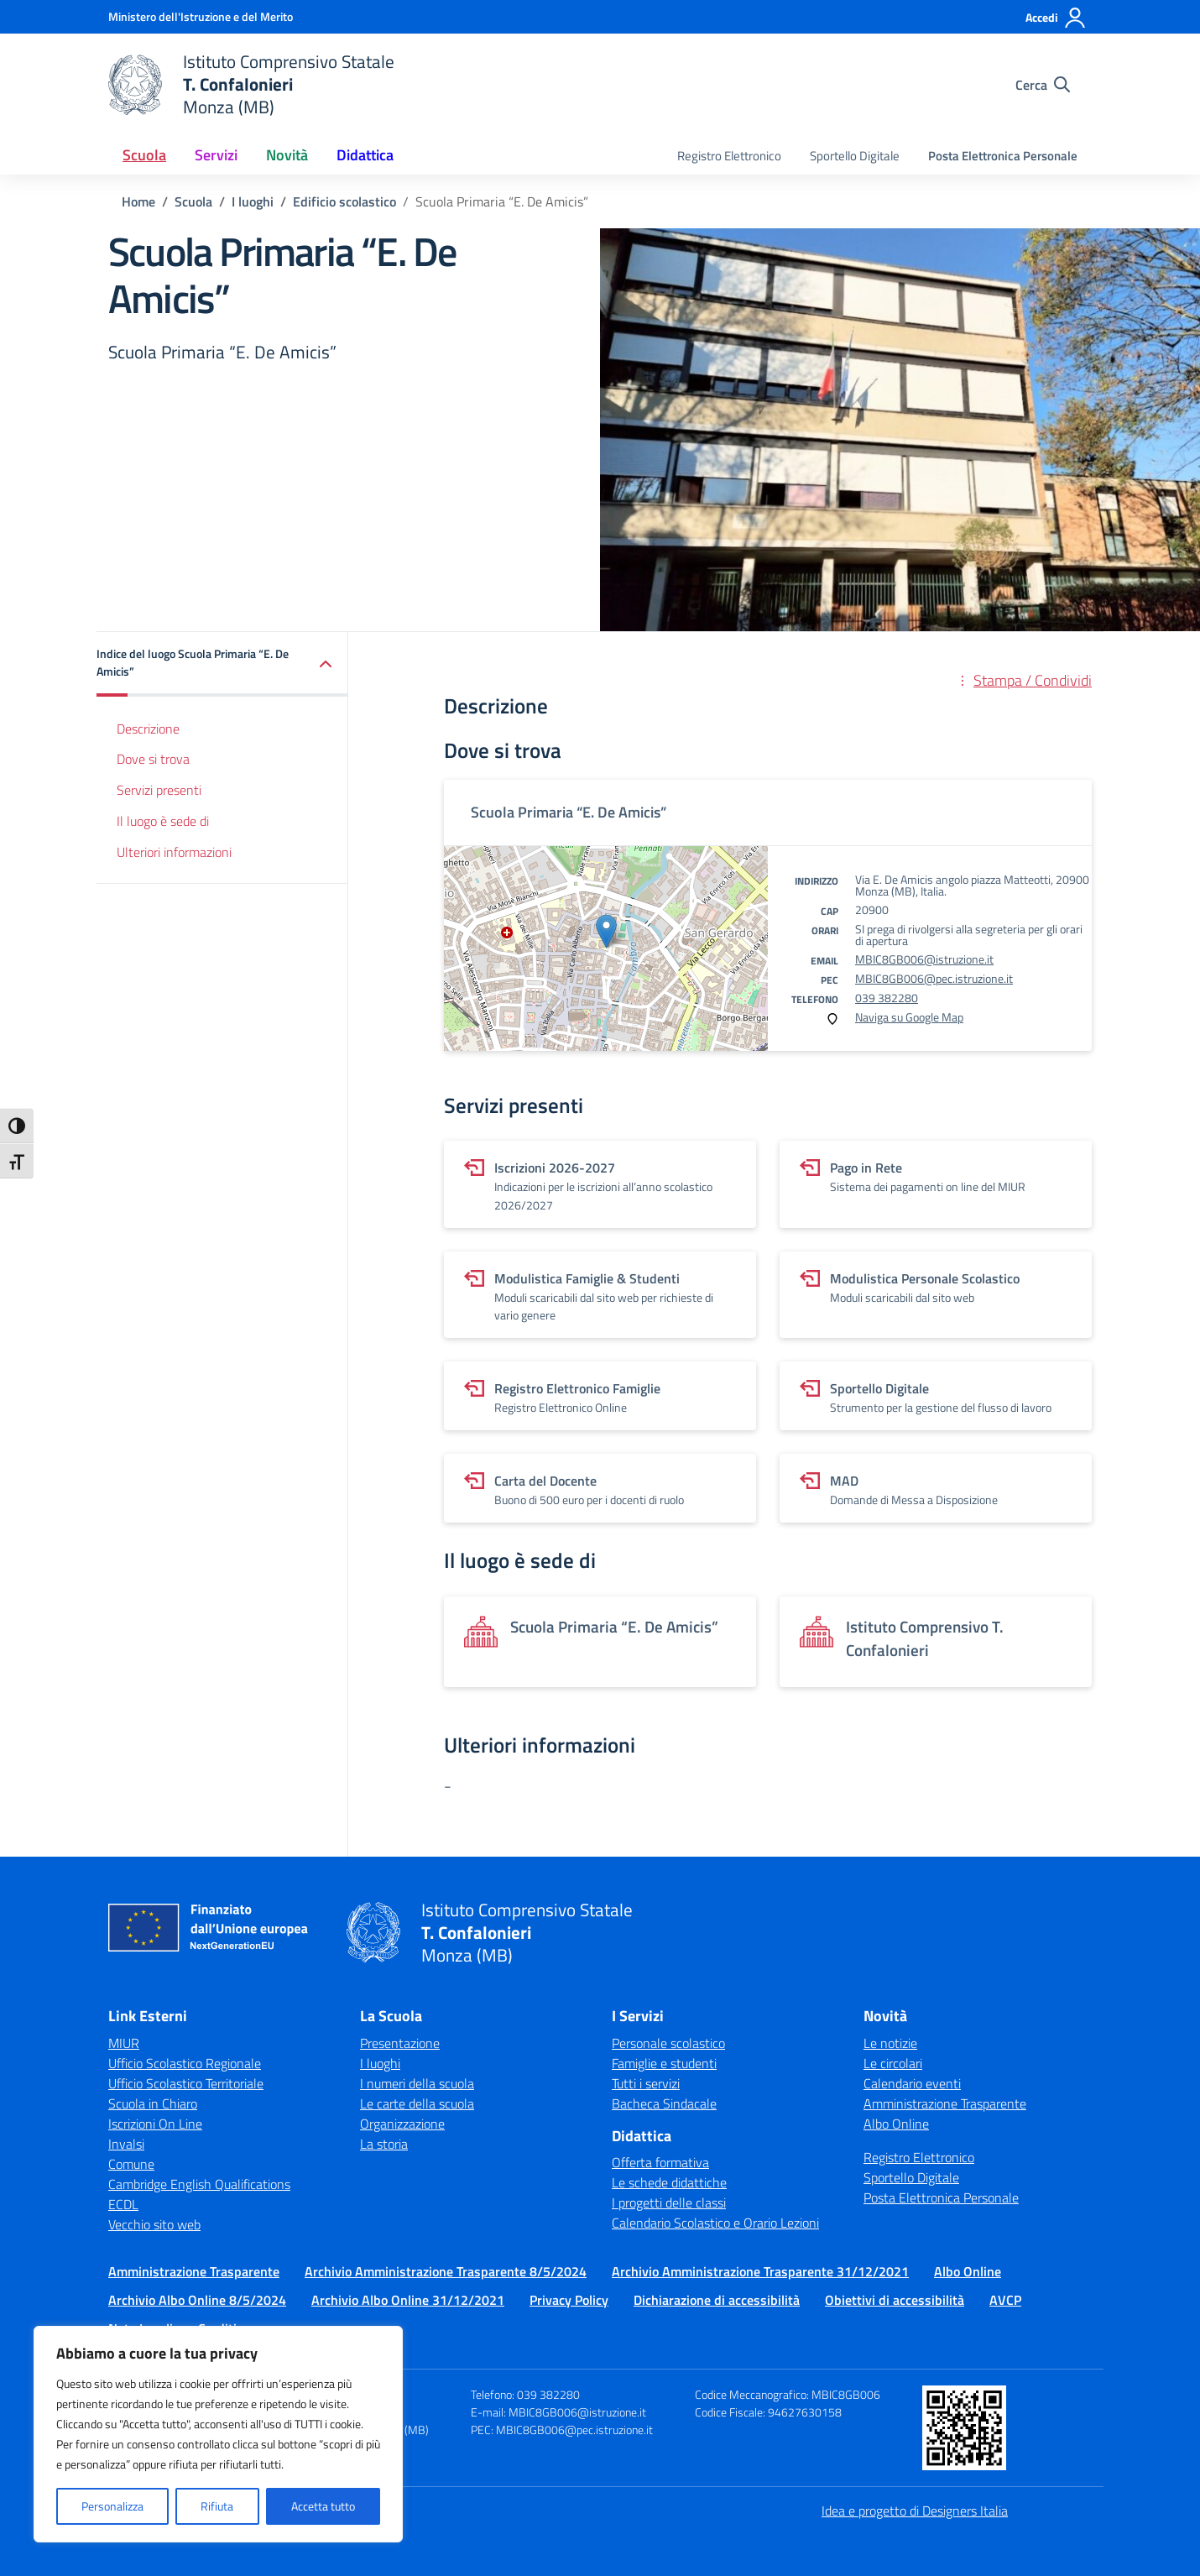  Describe the element at coordinates (112, 2506) in the screenshot. I see `Personalizza` at that location.